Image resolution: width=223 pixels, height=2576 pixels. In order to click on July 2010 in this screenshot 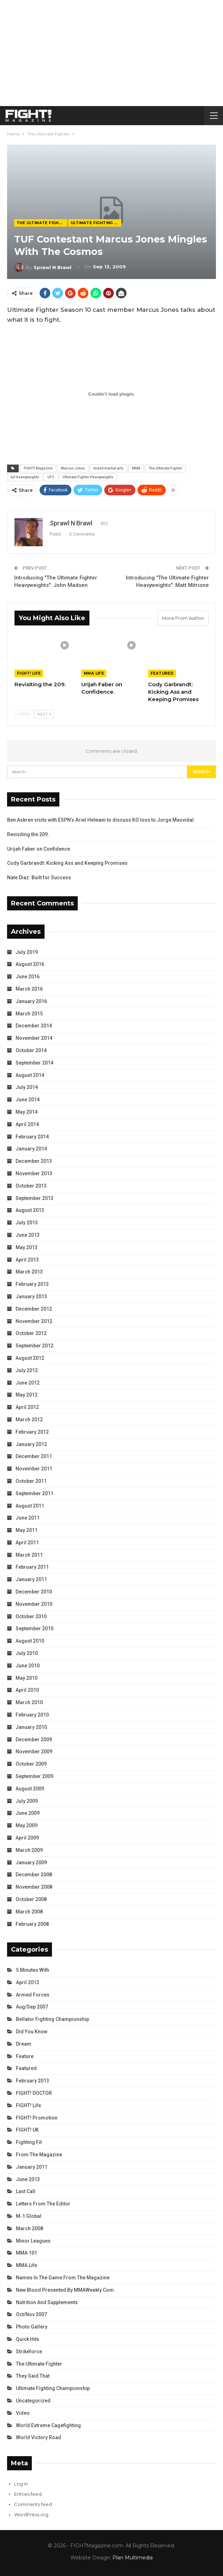, I will do `click(27, 1653)`.